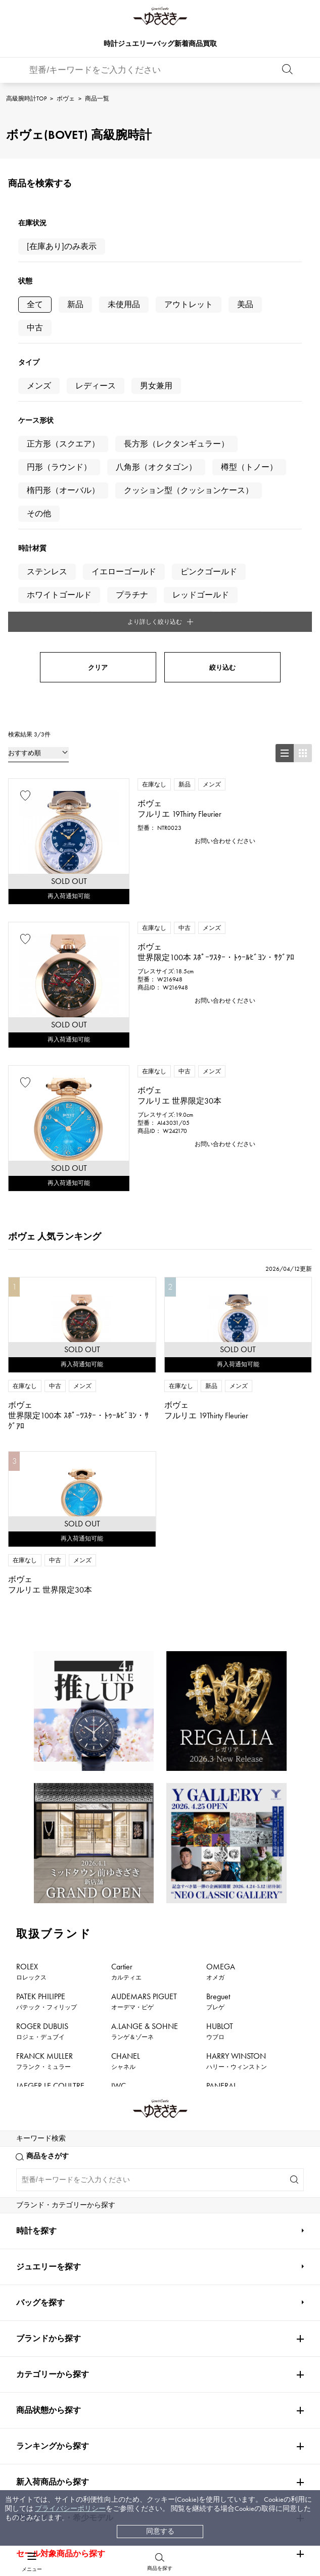 This screenshot has width=320, height=2576. What do you see at coordinates (75, 304) in the screenshot?
I see `新品` at bounding box center [75, 304].